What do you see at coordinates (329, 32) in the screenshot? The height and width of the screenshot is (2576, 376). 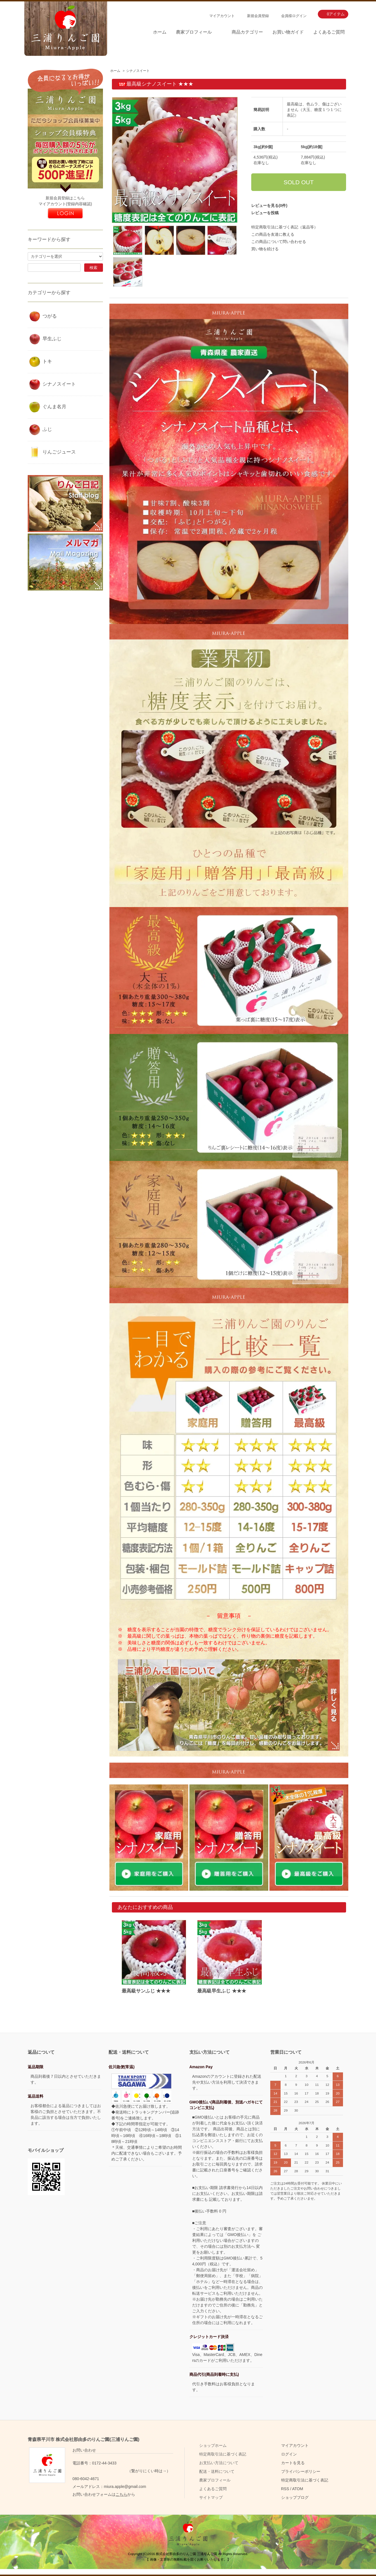 I see `よくあるご質問` at bounding box center [329, 32].